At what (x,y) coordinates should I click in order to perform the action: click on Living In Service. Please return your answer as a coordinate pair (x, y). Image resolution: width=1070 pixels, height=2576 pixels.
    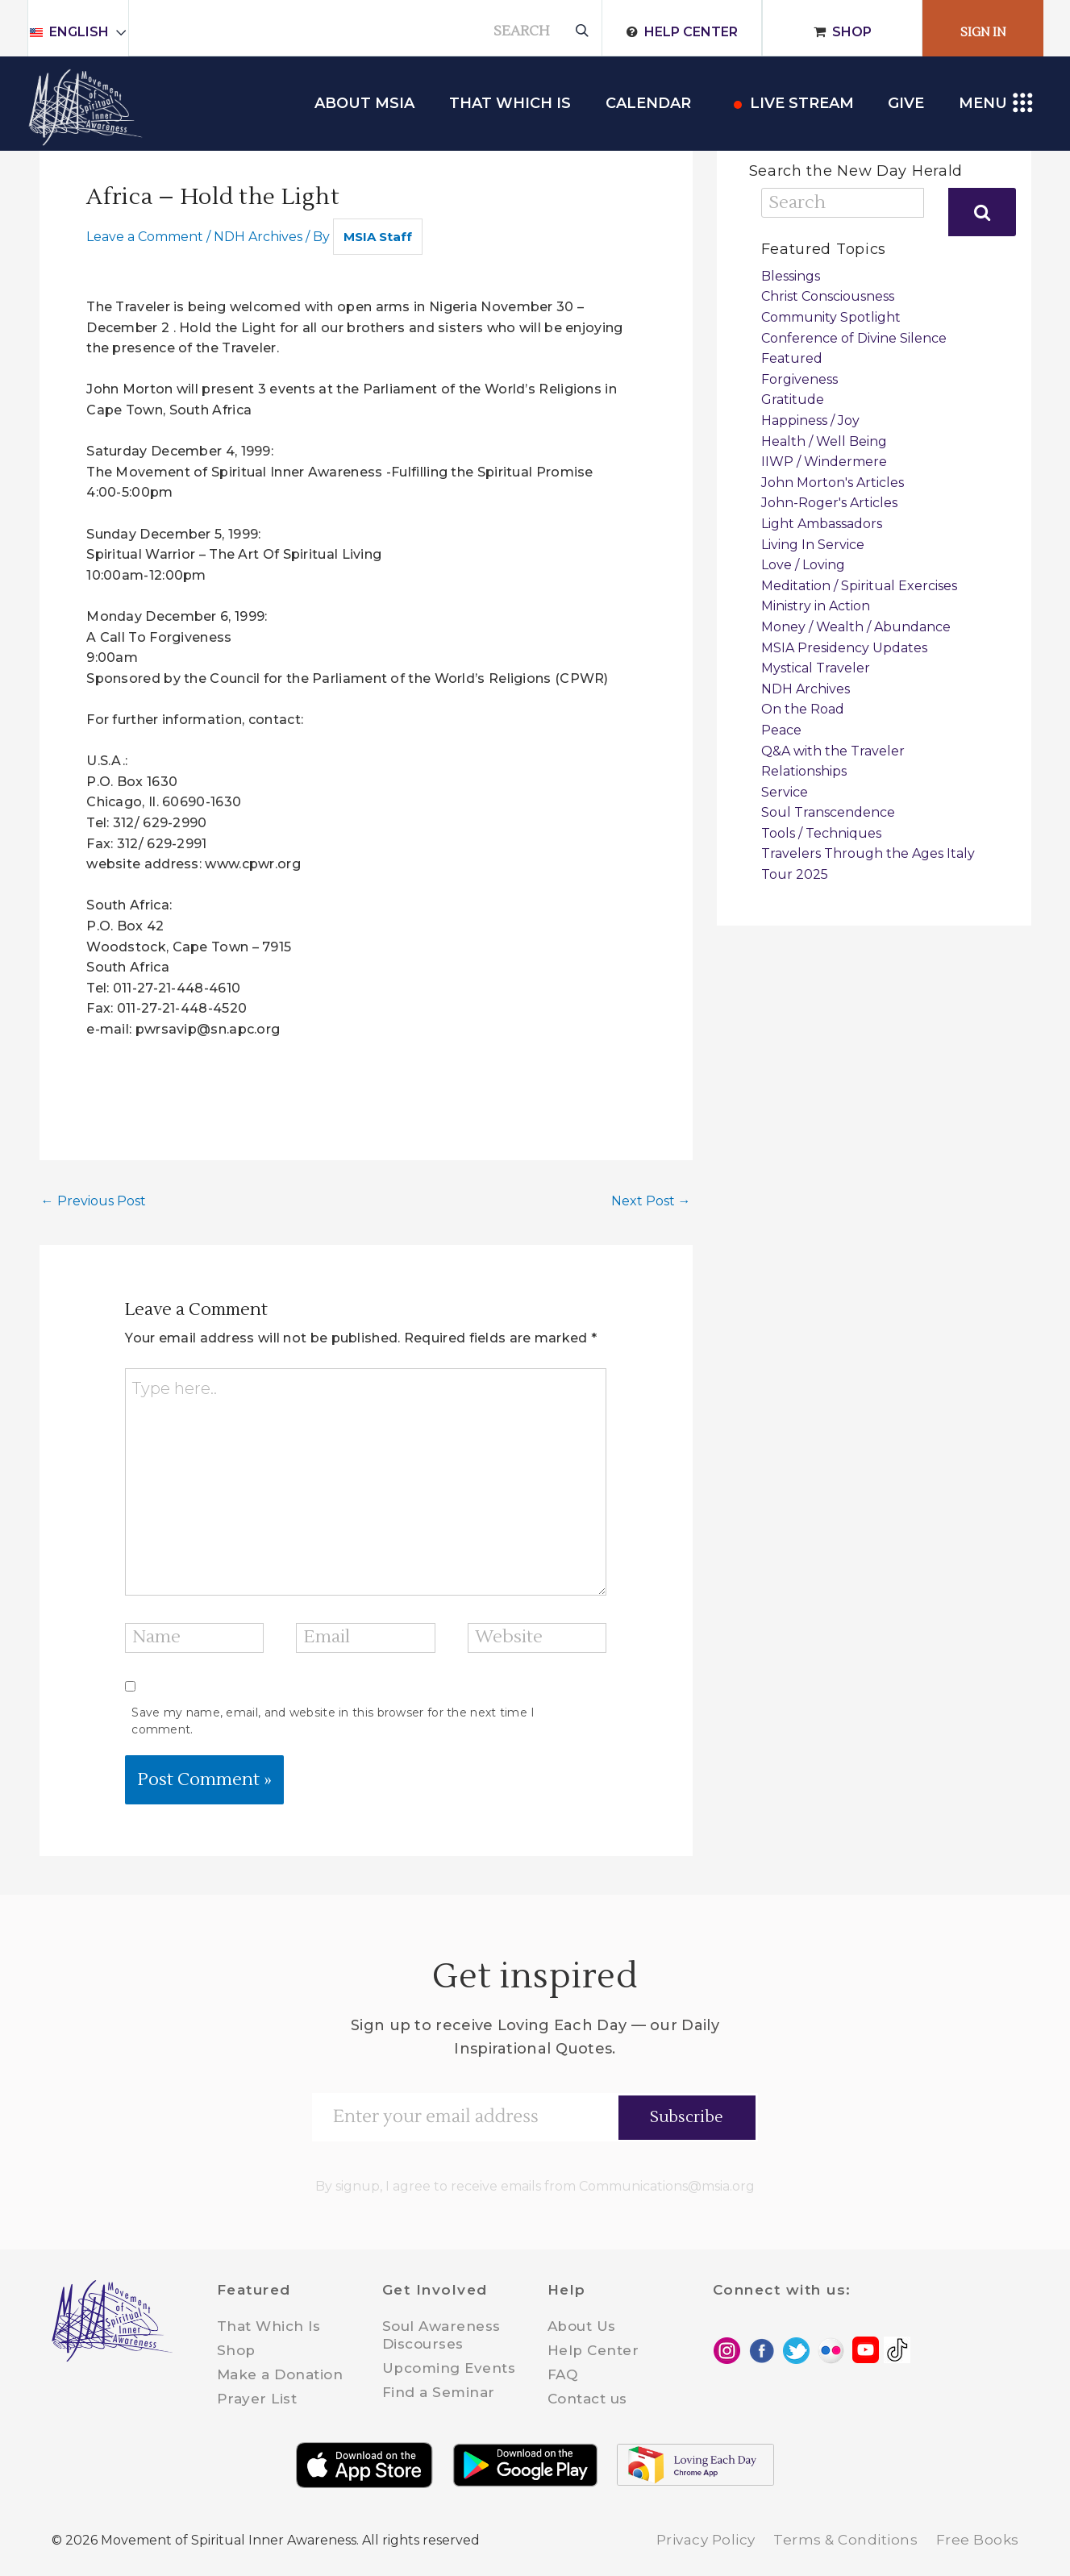
    Looking at the image, I should click on (812, 544).